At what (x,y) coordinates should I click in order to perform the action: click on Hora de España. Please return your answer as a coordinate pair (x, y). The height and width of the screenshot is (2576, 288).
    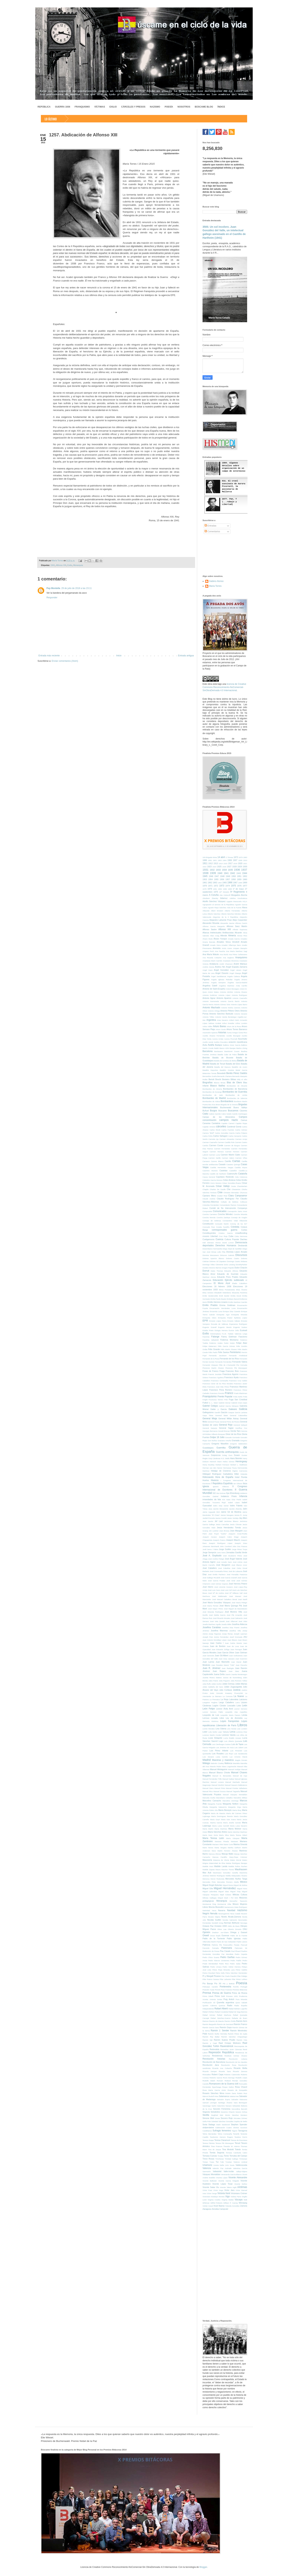
    Looking at the image, I should click on (224, 1477).